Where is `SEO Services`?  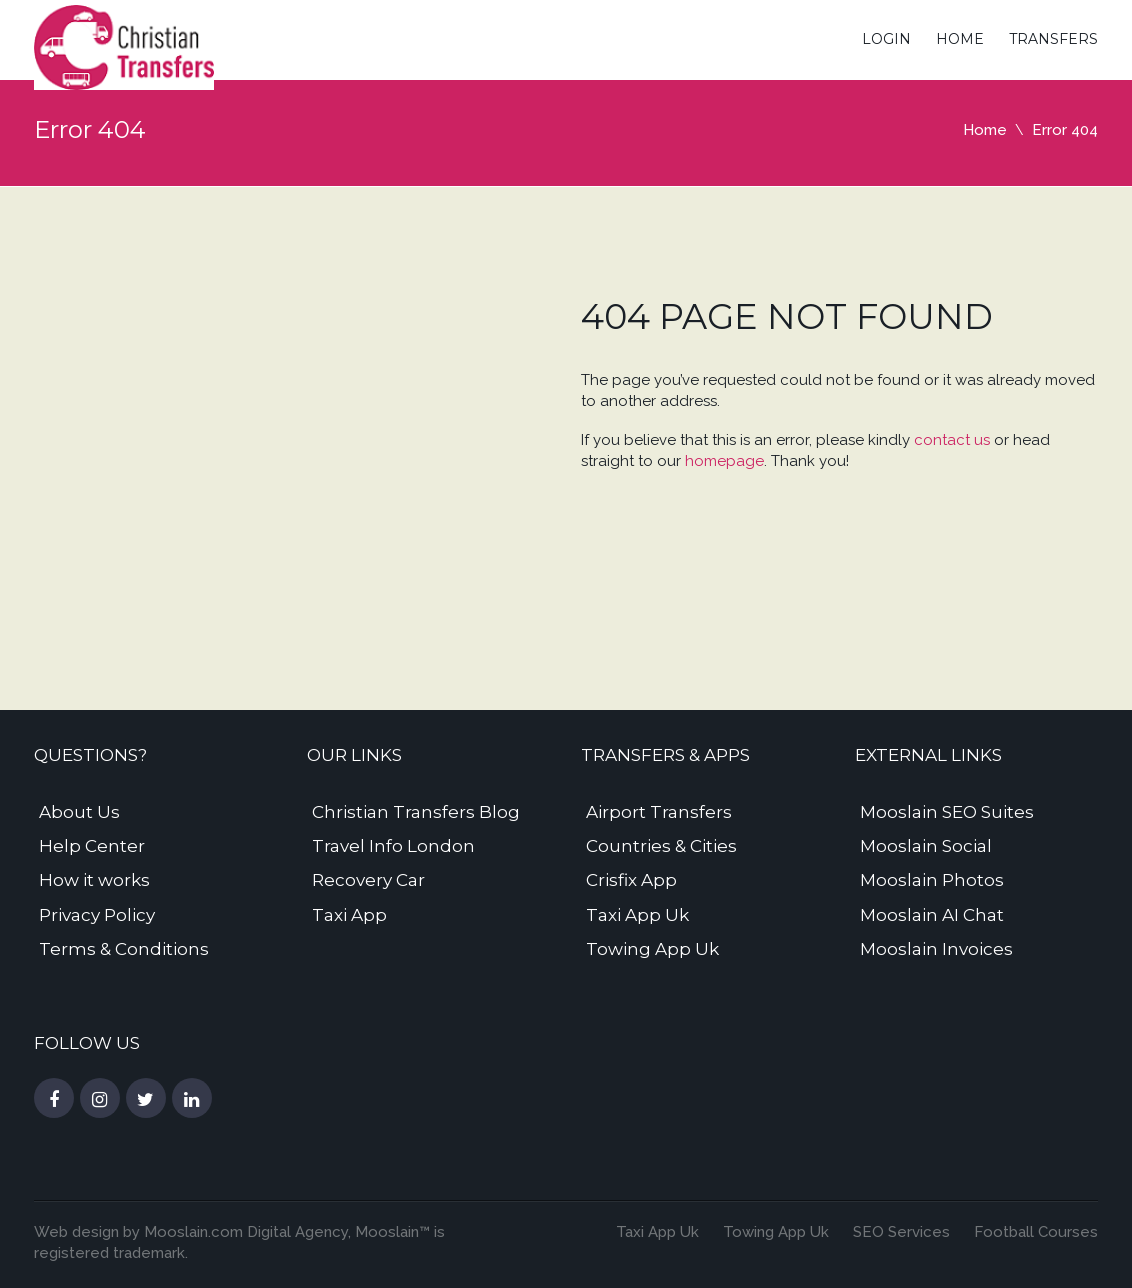
SEO Services is located at coordinates (901, 1232).